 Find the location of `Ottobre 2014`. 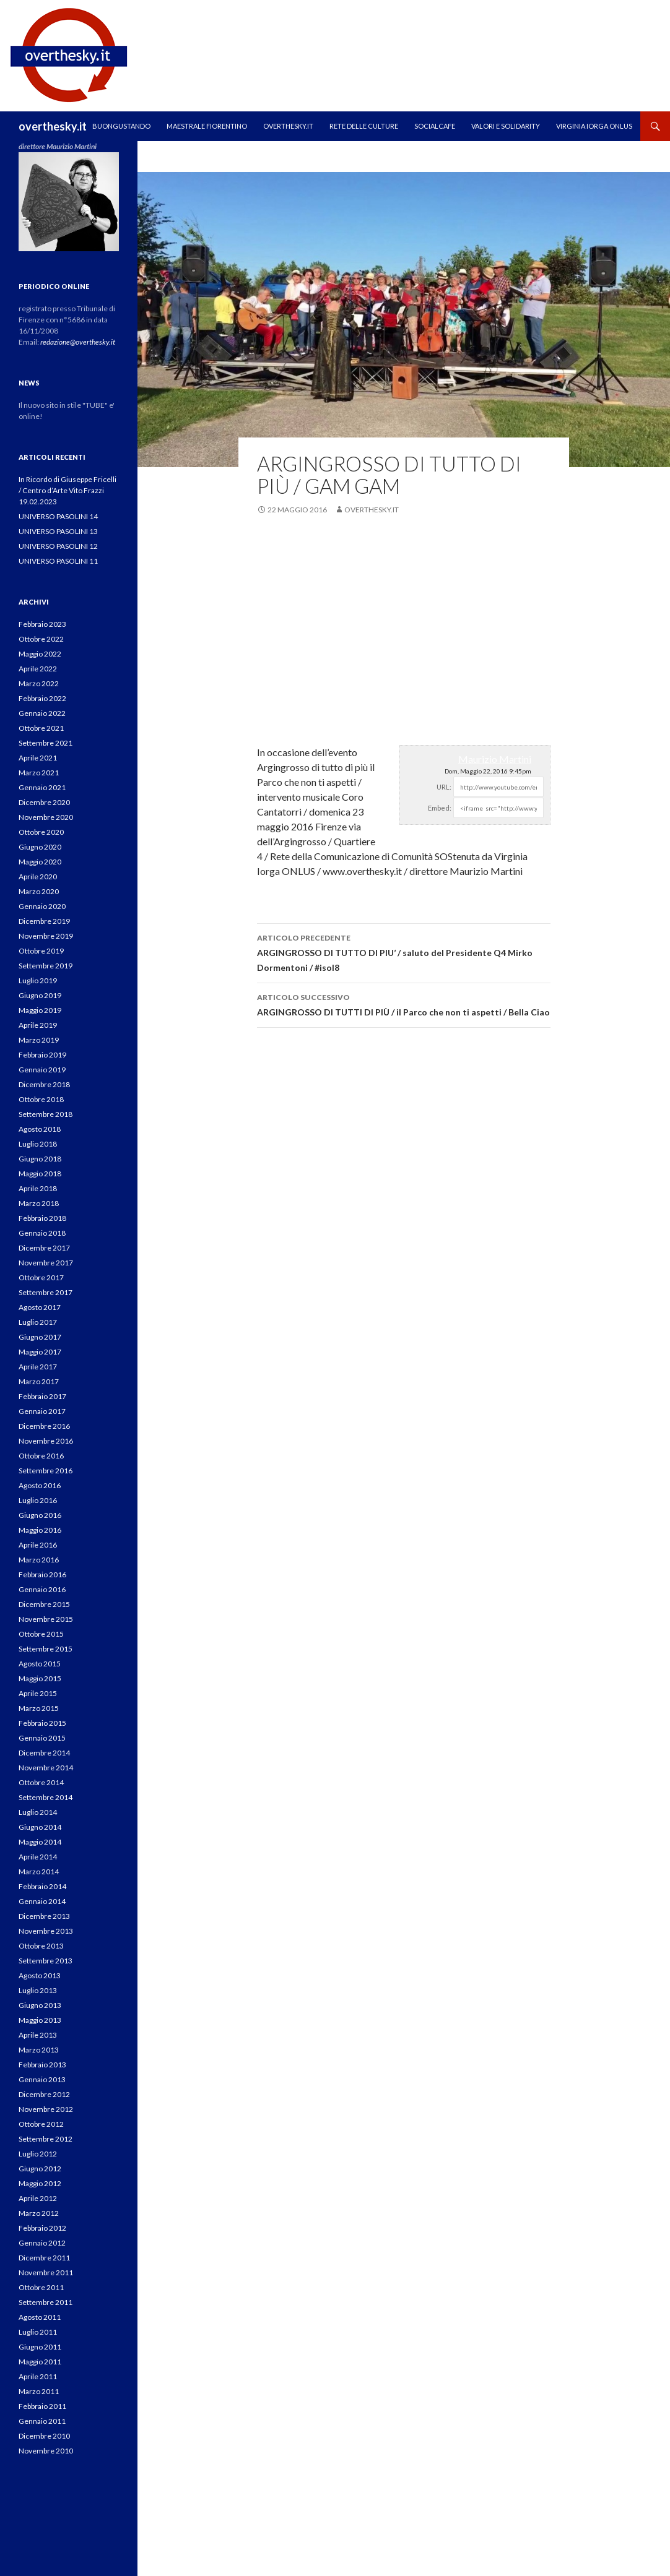

Ottobre 2014 is located at coordinates (41, 1782).